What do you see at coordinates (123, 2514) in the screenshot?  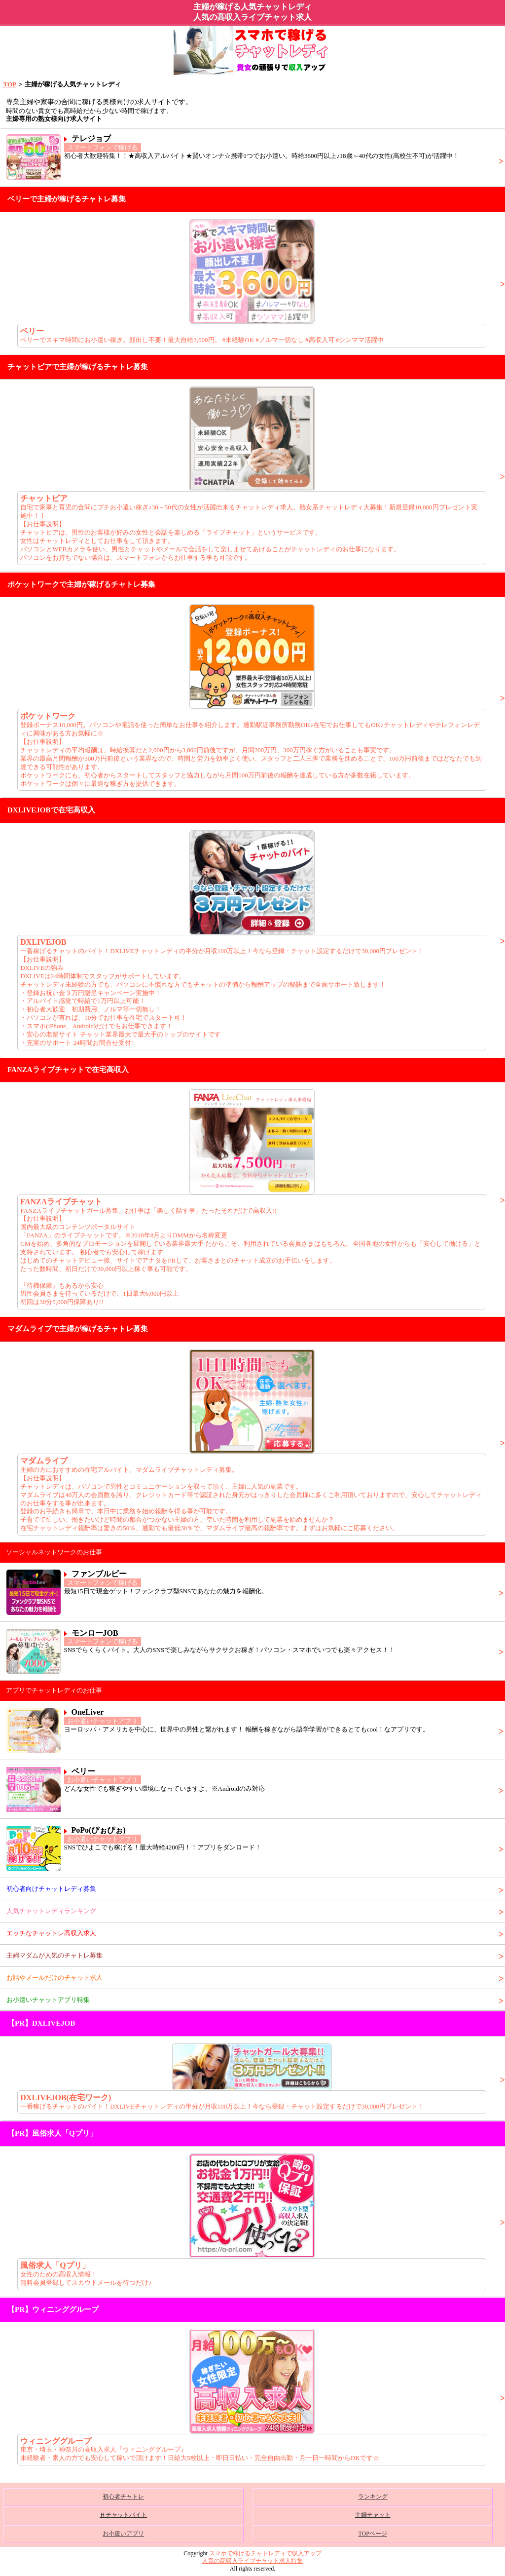 I see `Ｈチャットバイト` at bounding box center [123, 2514].